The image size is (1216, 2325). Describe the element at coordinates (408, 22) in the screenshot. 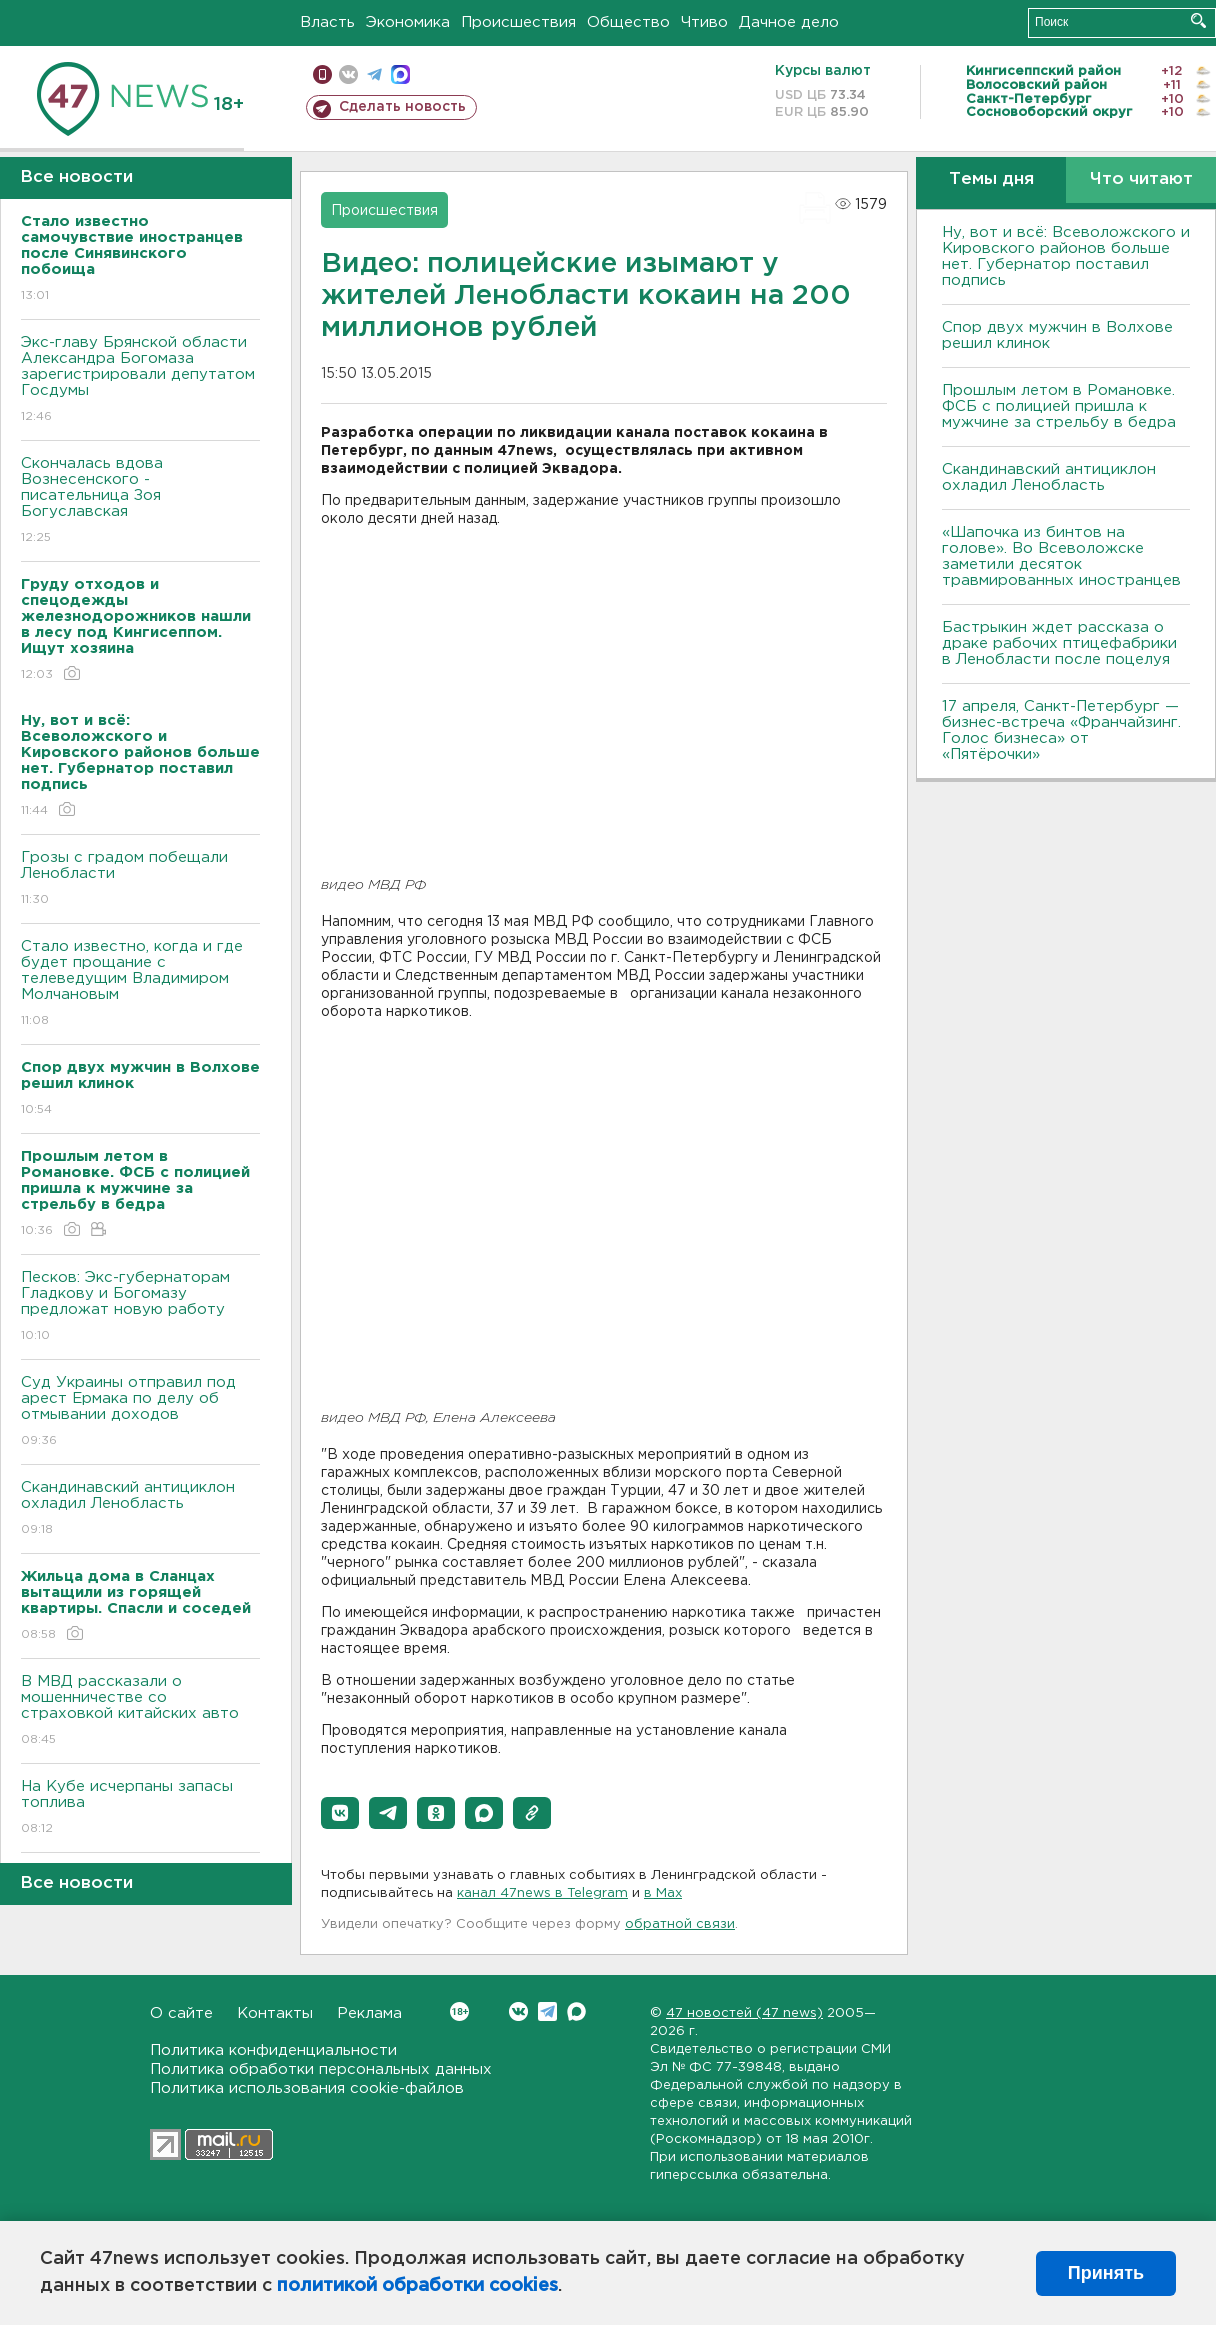

I see `Экономика` at that location.